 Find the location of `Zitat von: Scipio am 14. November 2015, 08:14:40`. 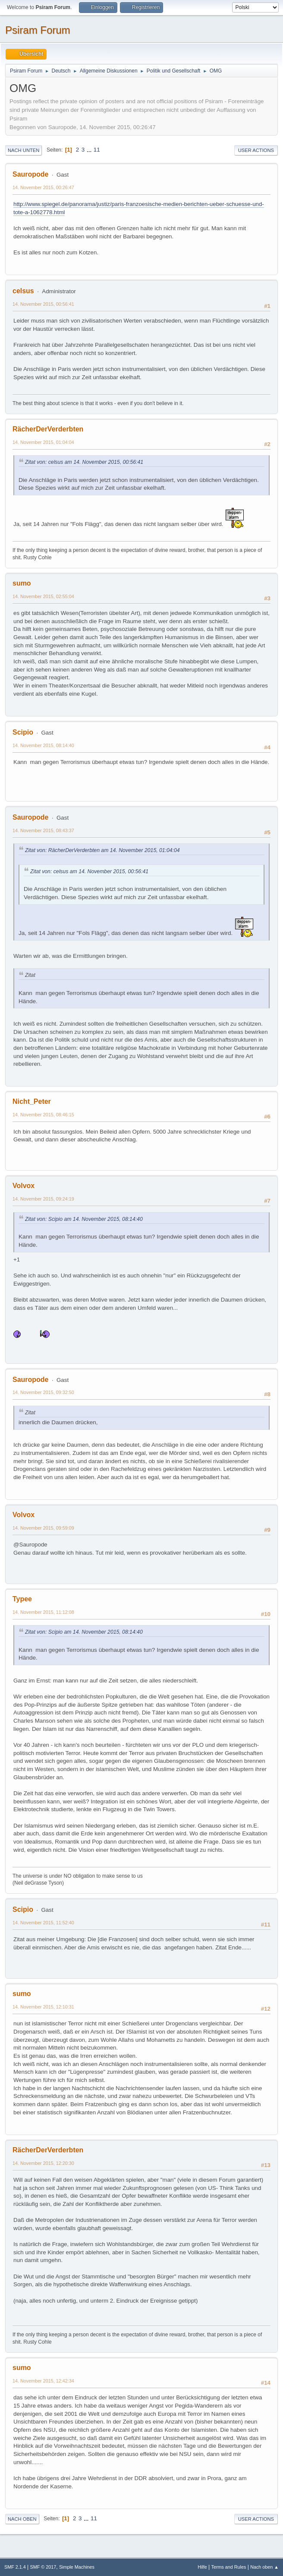

Zitat von: Scipio am 14. November 2015, 08:14:40 is located at coordinates (84, 1219).